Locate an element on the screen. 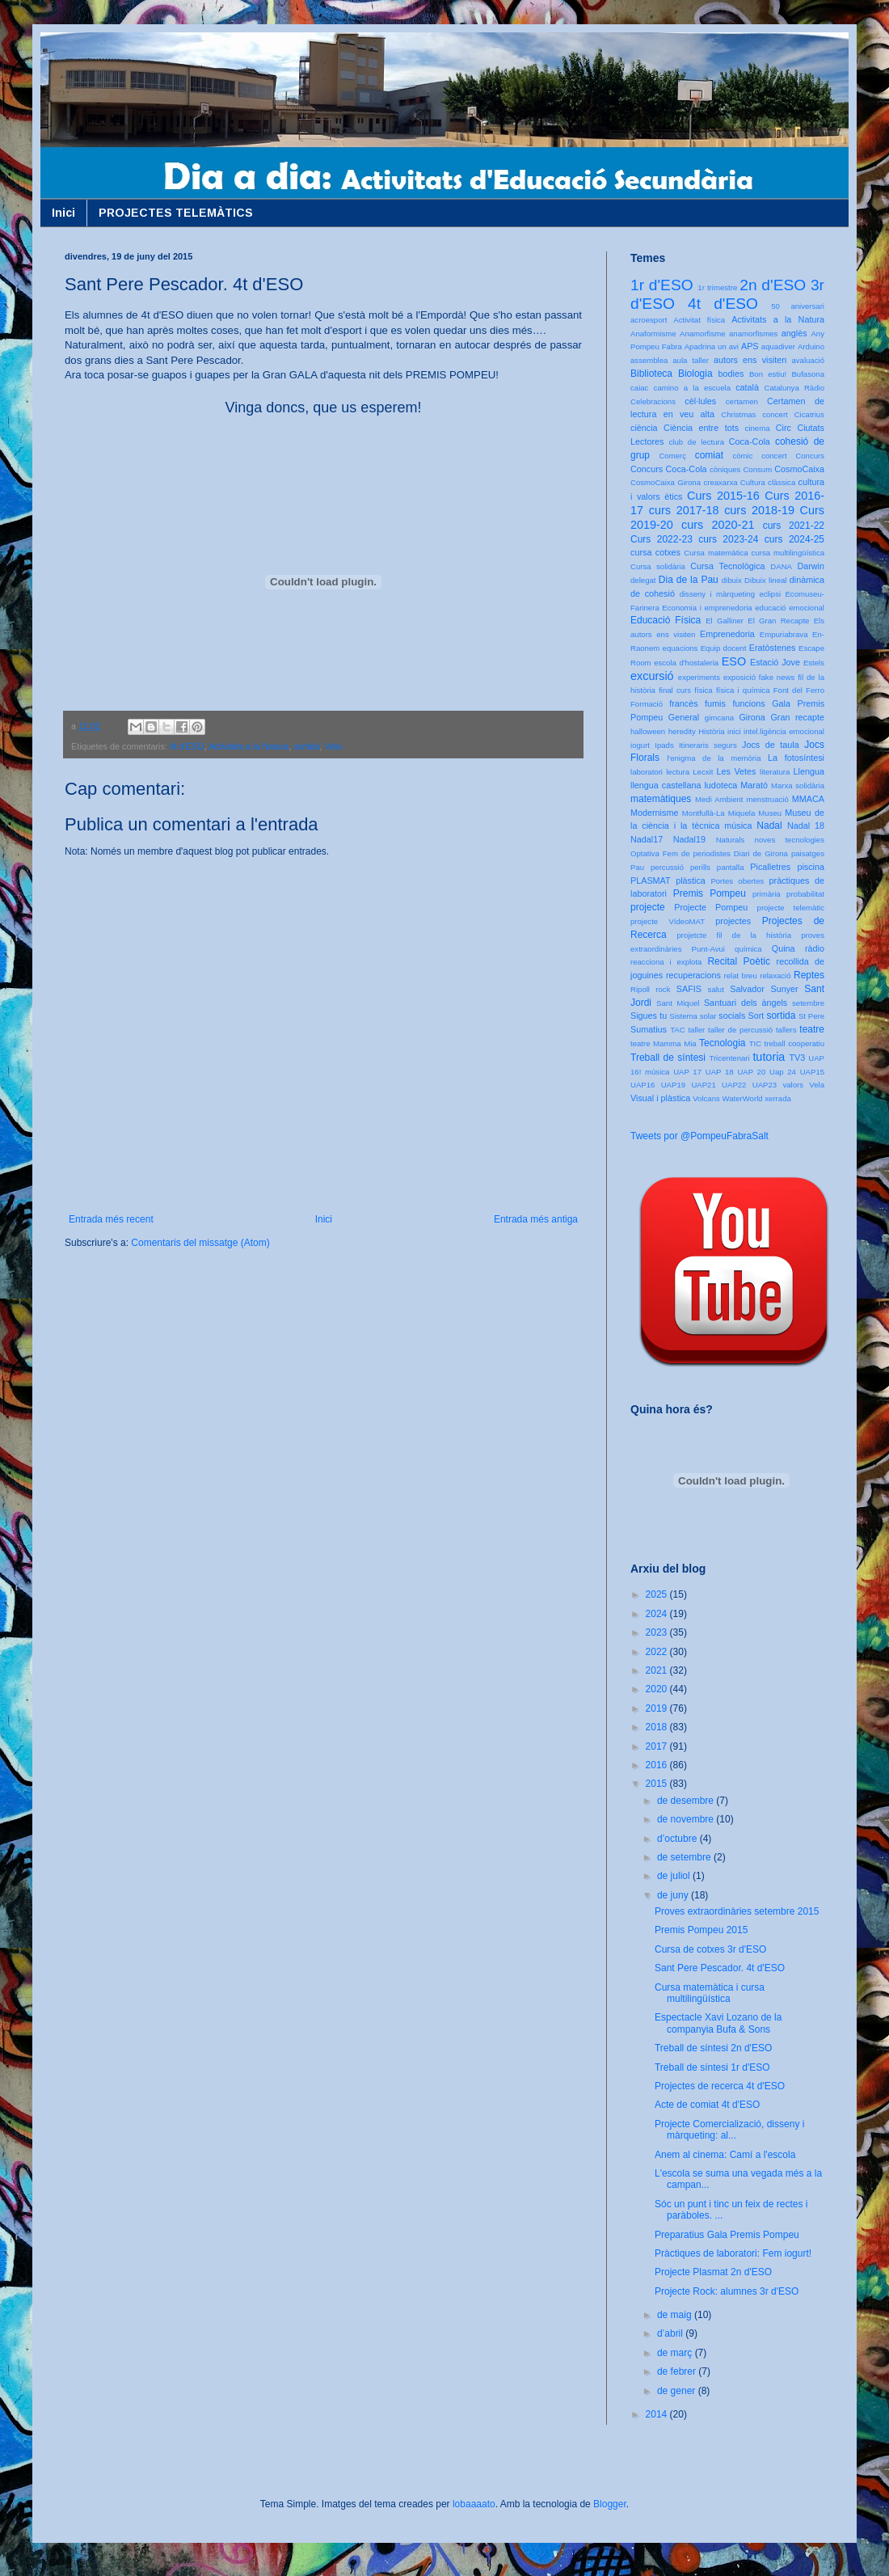 This screenshot has height=2576, width=889. Montfullà-La Miquela is located at coordinates (718, 813).